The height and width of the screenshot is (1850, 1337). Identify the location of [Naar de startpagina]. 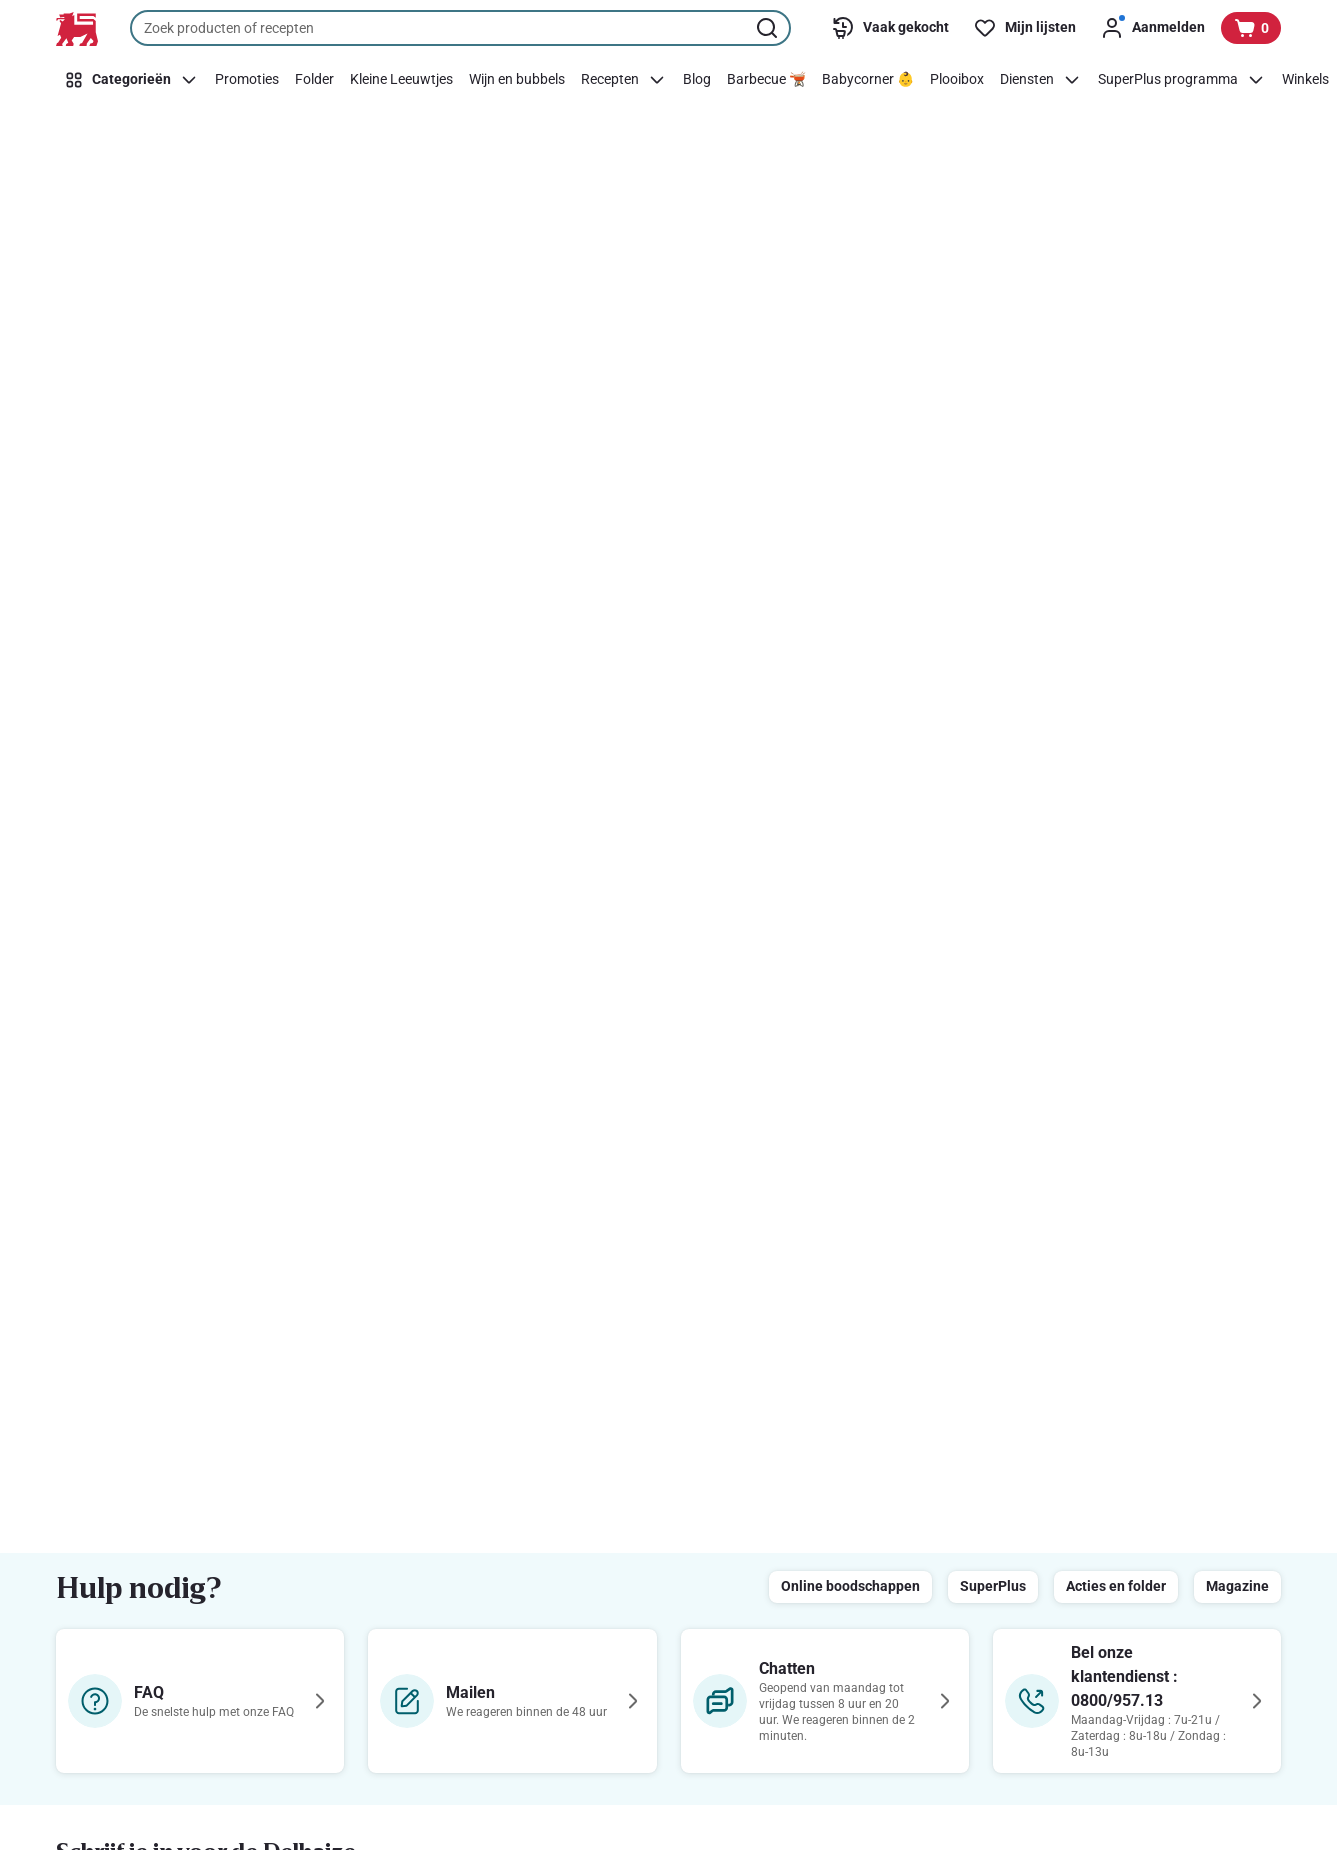
(77, 29).